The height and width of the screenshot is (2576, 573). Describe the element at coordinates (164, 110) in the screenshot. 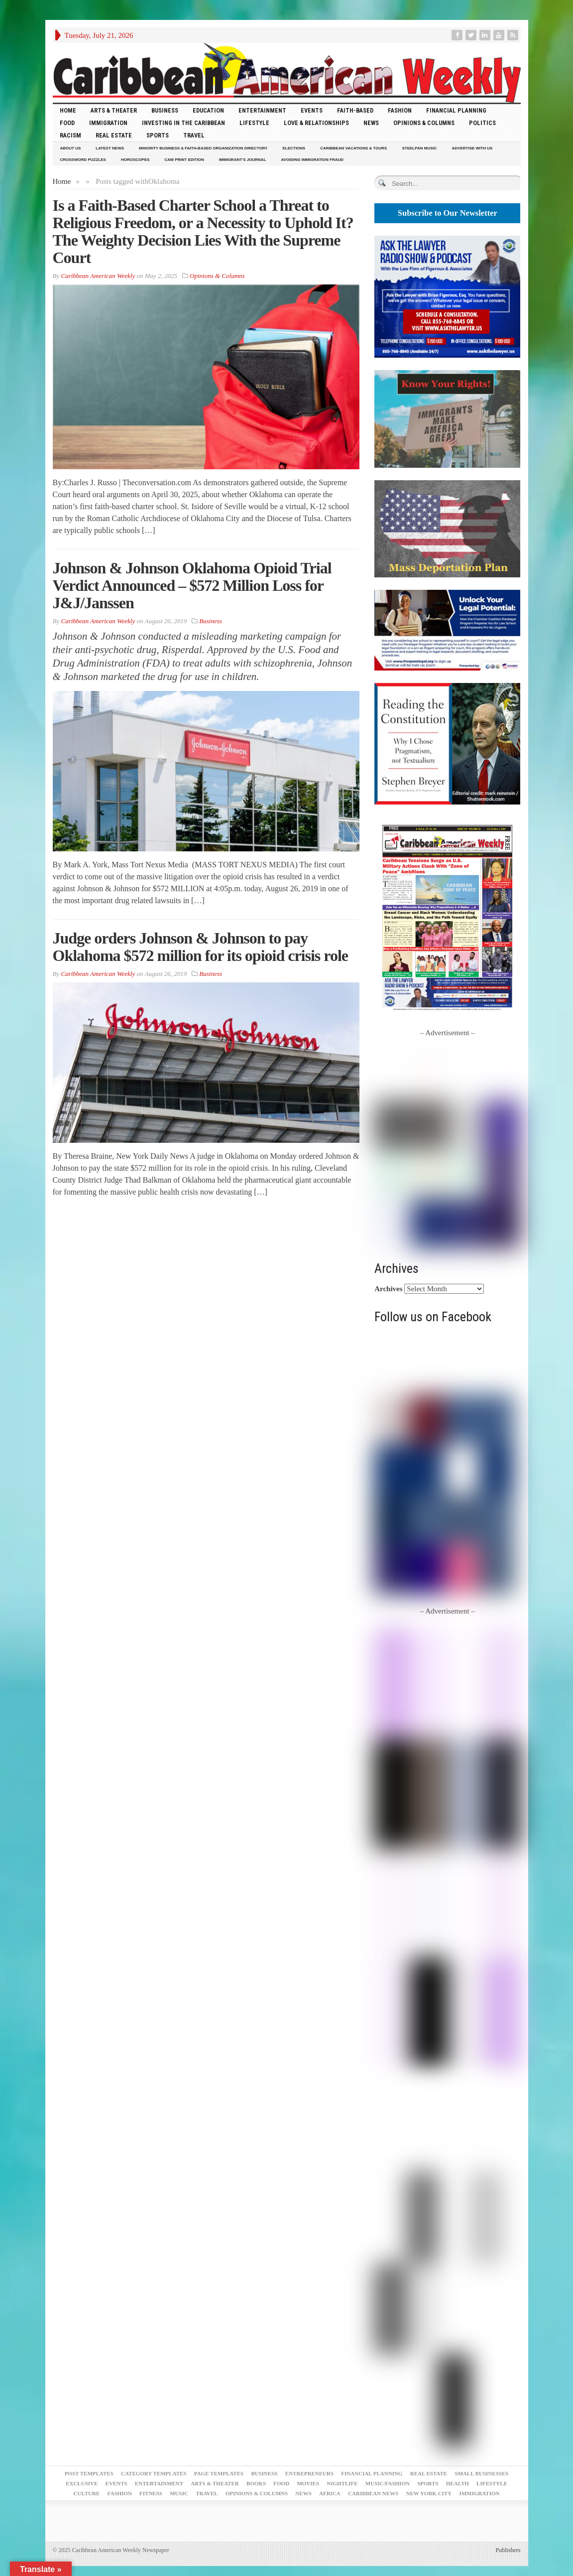

I see `Business` at that location.